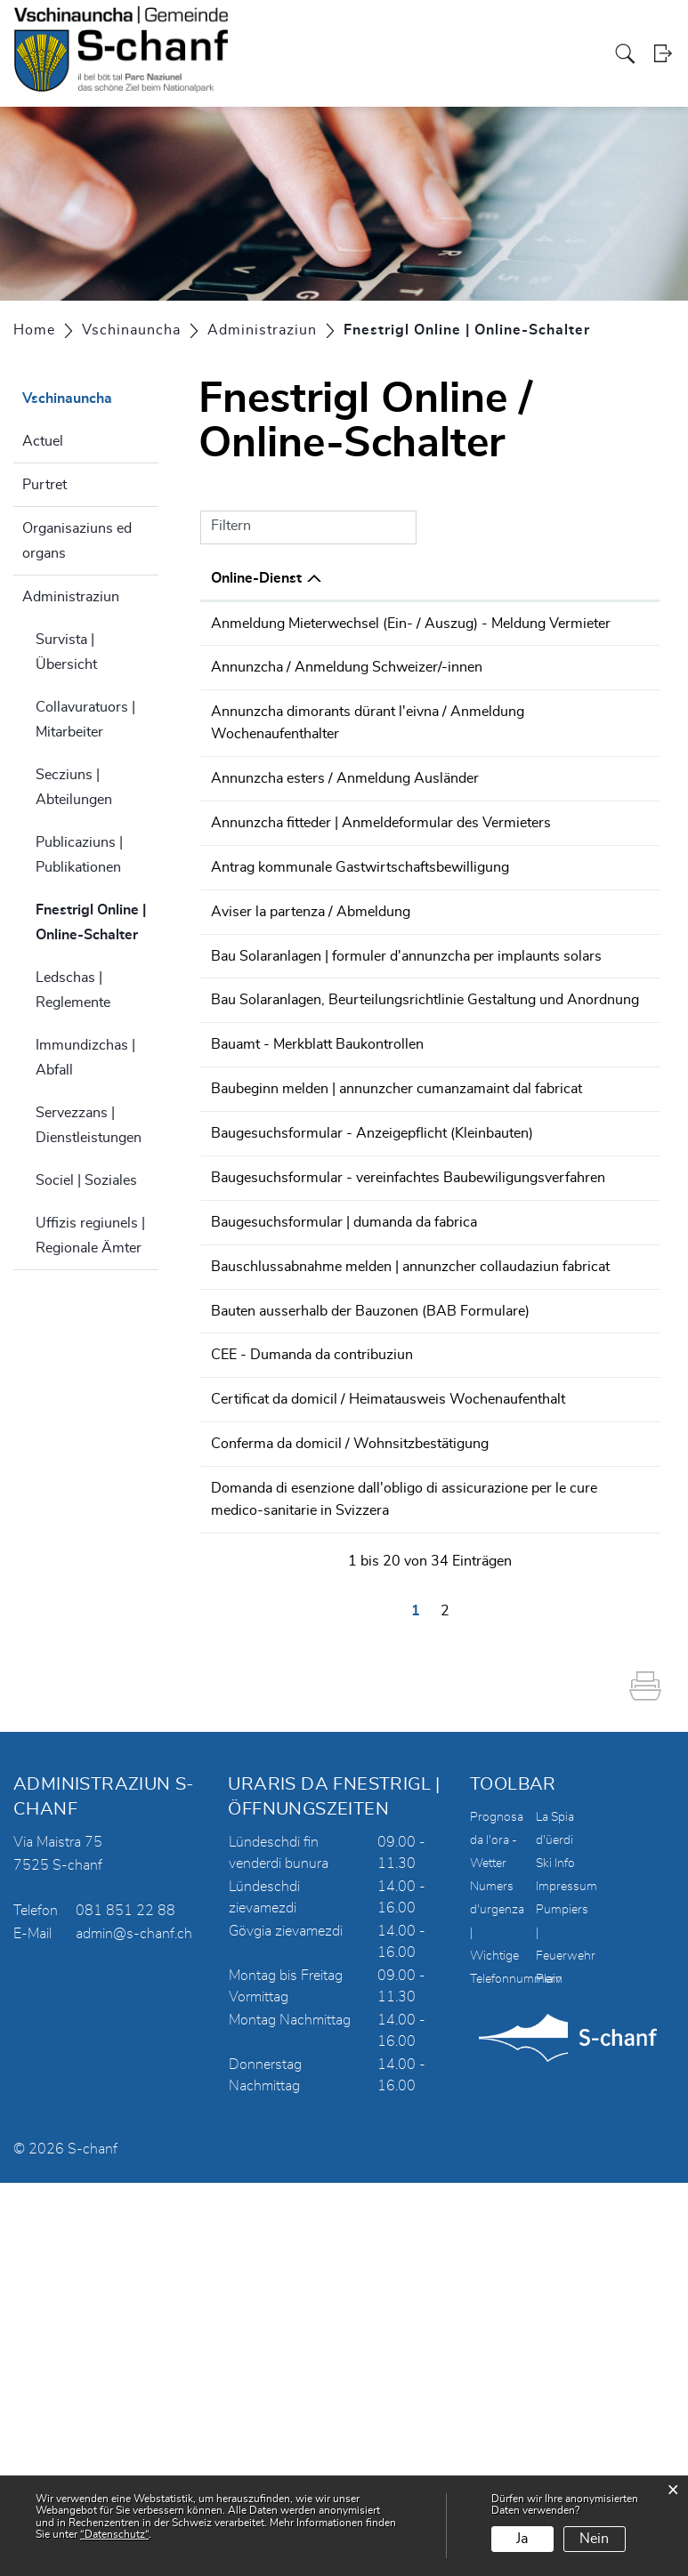 Image resolution: width=688 pixels, height=2576 pixels. Describe the element at coordinates (582, 54) in the screenshot. I see `Energia` at that location.